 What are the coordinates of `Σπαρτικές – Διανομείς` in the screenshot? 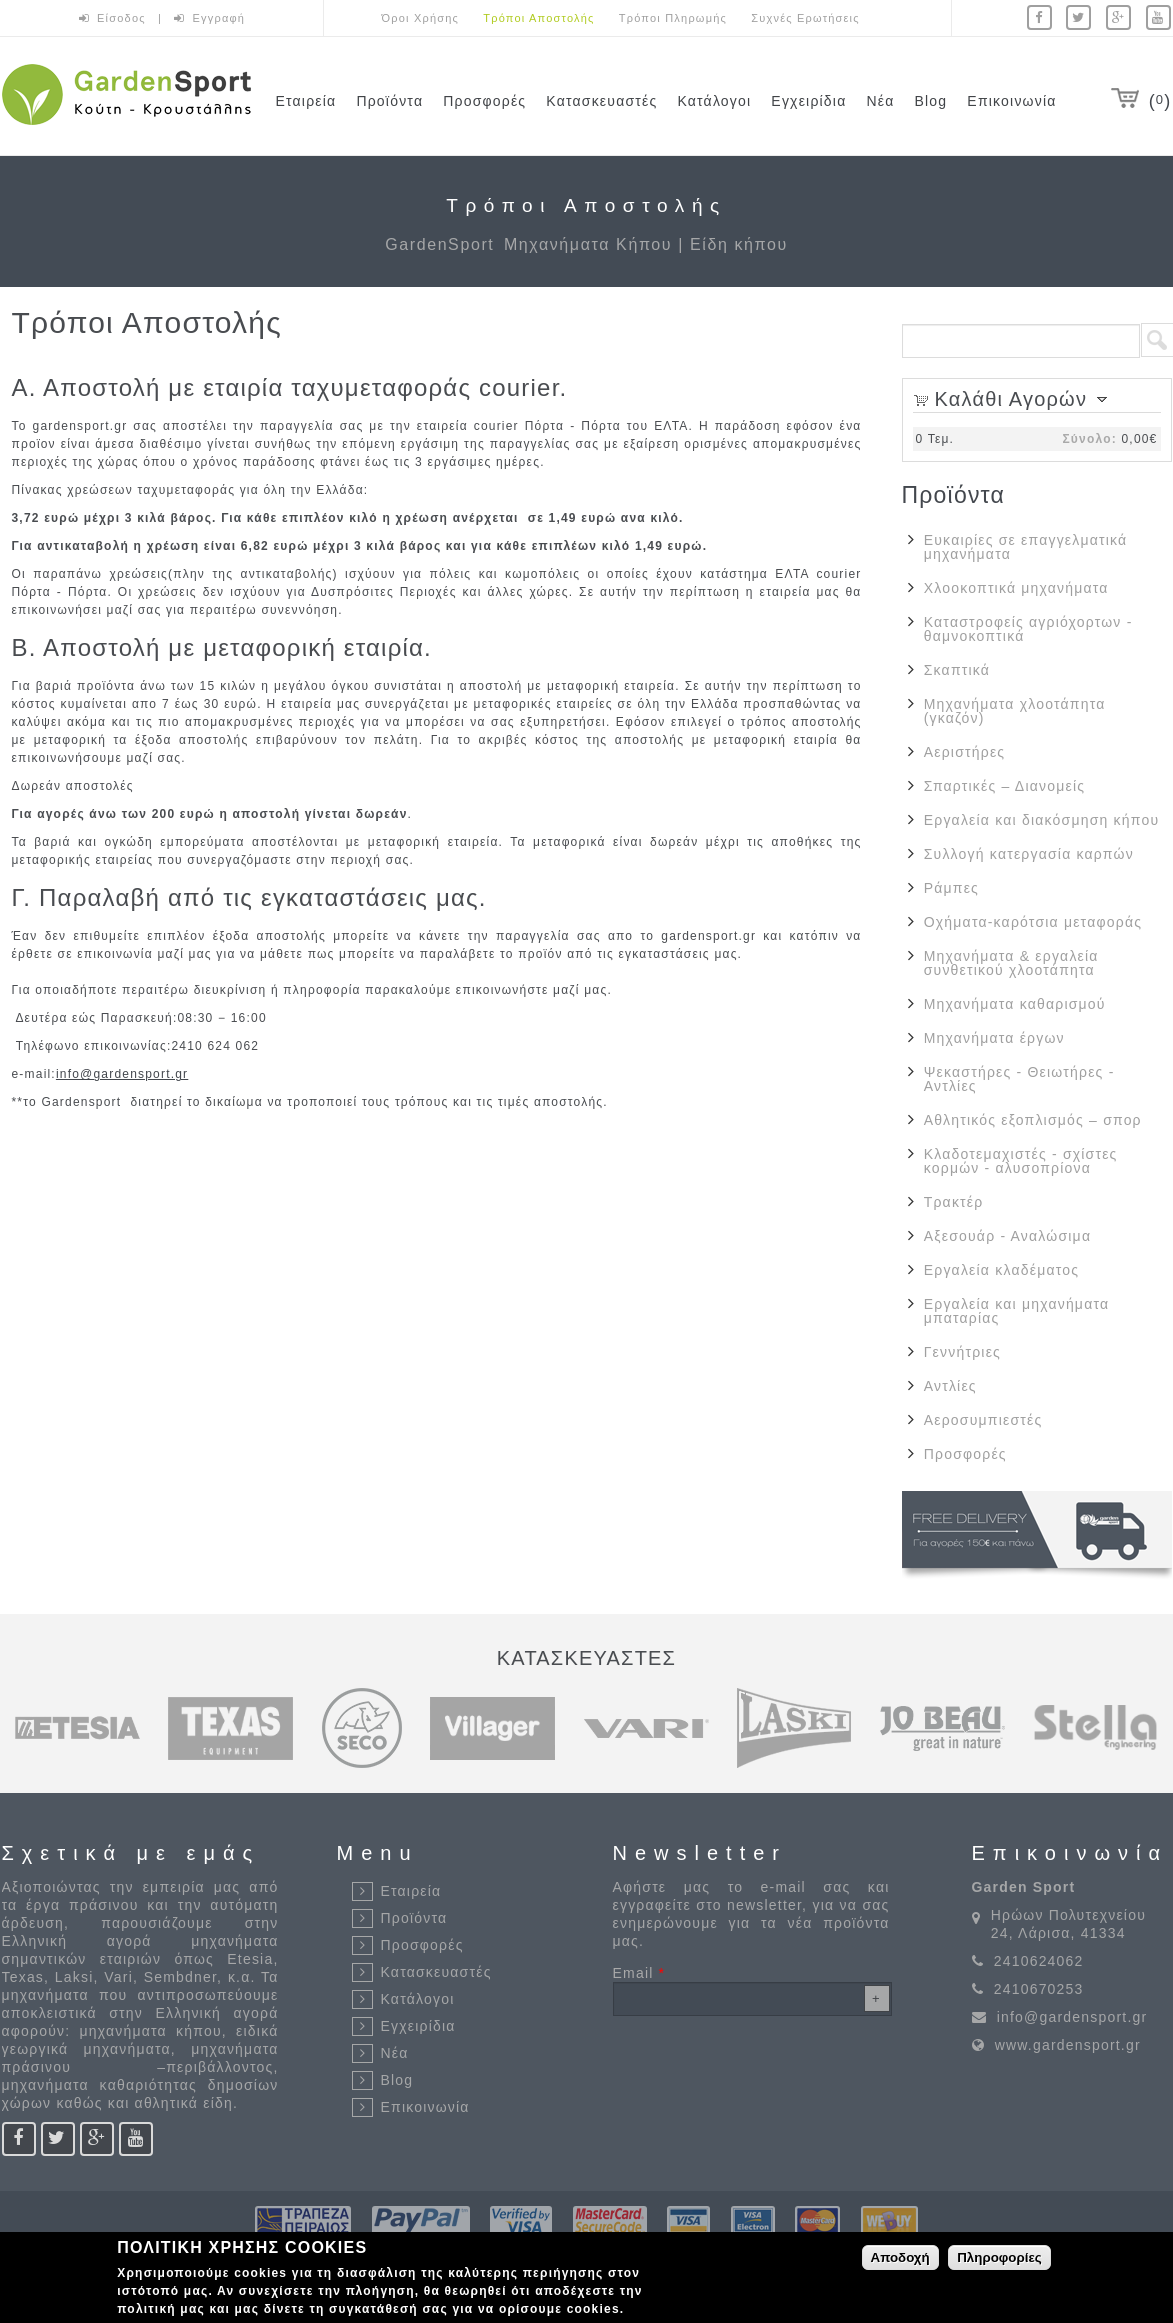 It's located at (1004, 786).